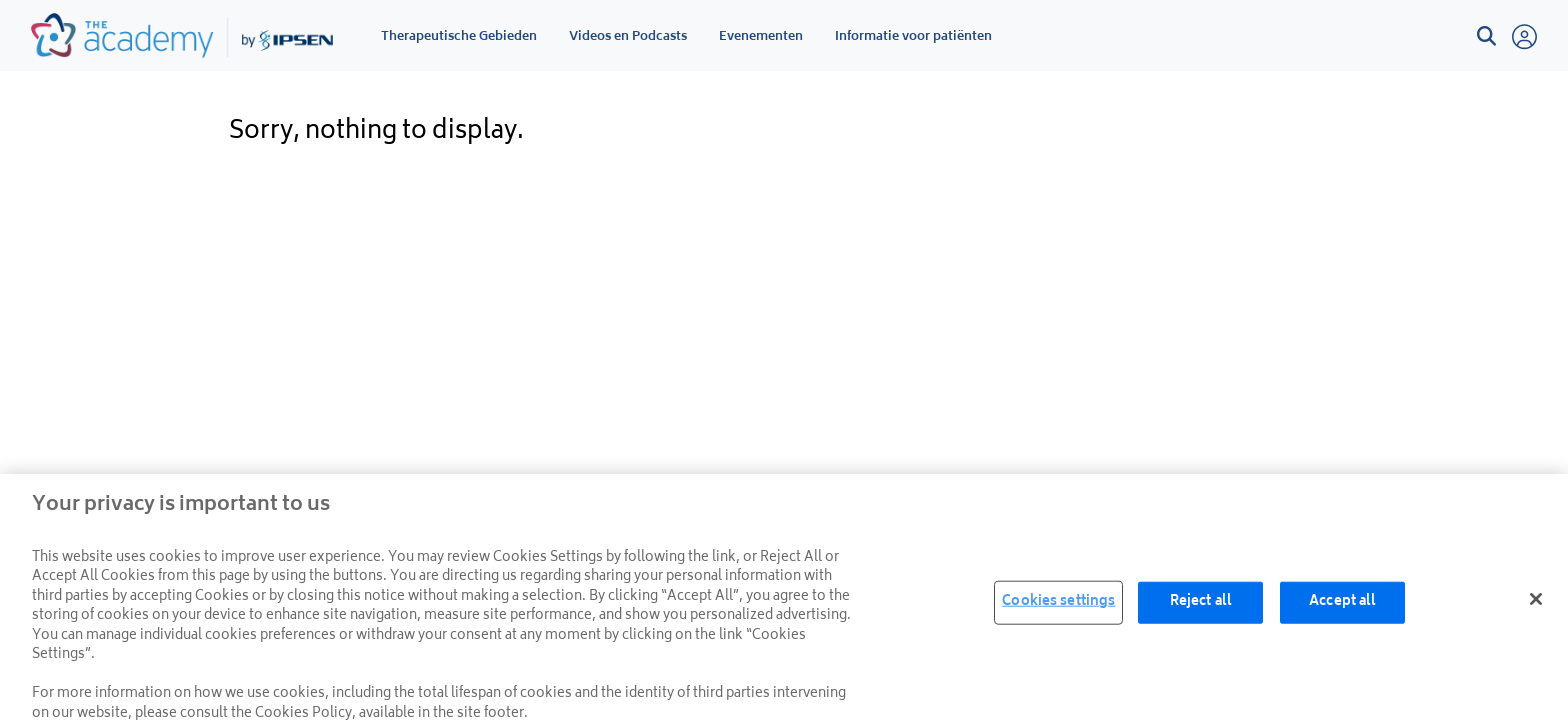 Image resolution: width=1568 pixels, height=720 pixels. I want to click on [button], so click(1486, 37).